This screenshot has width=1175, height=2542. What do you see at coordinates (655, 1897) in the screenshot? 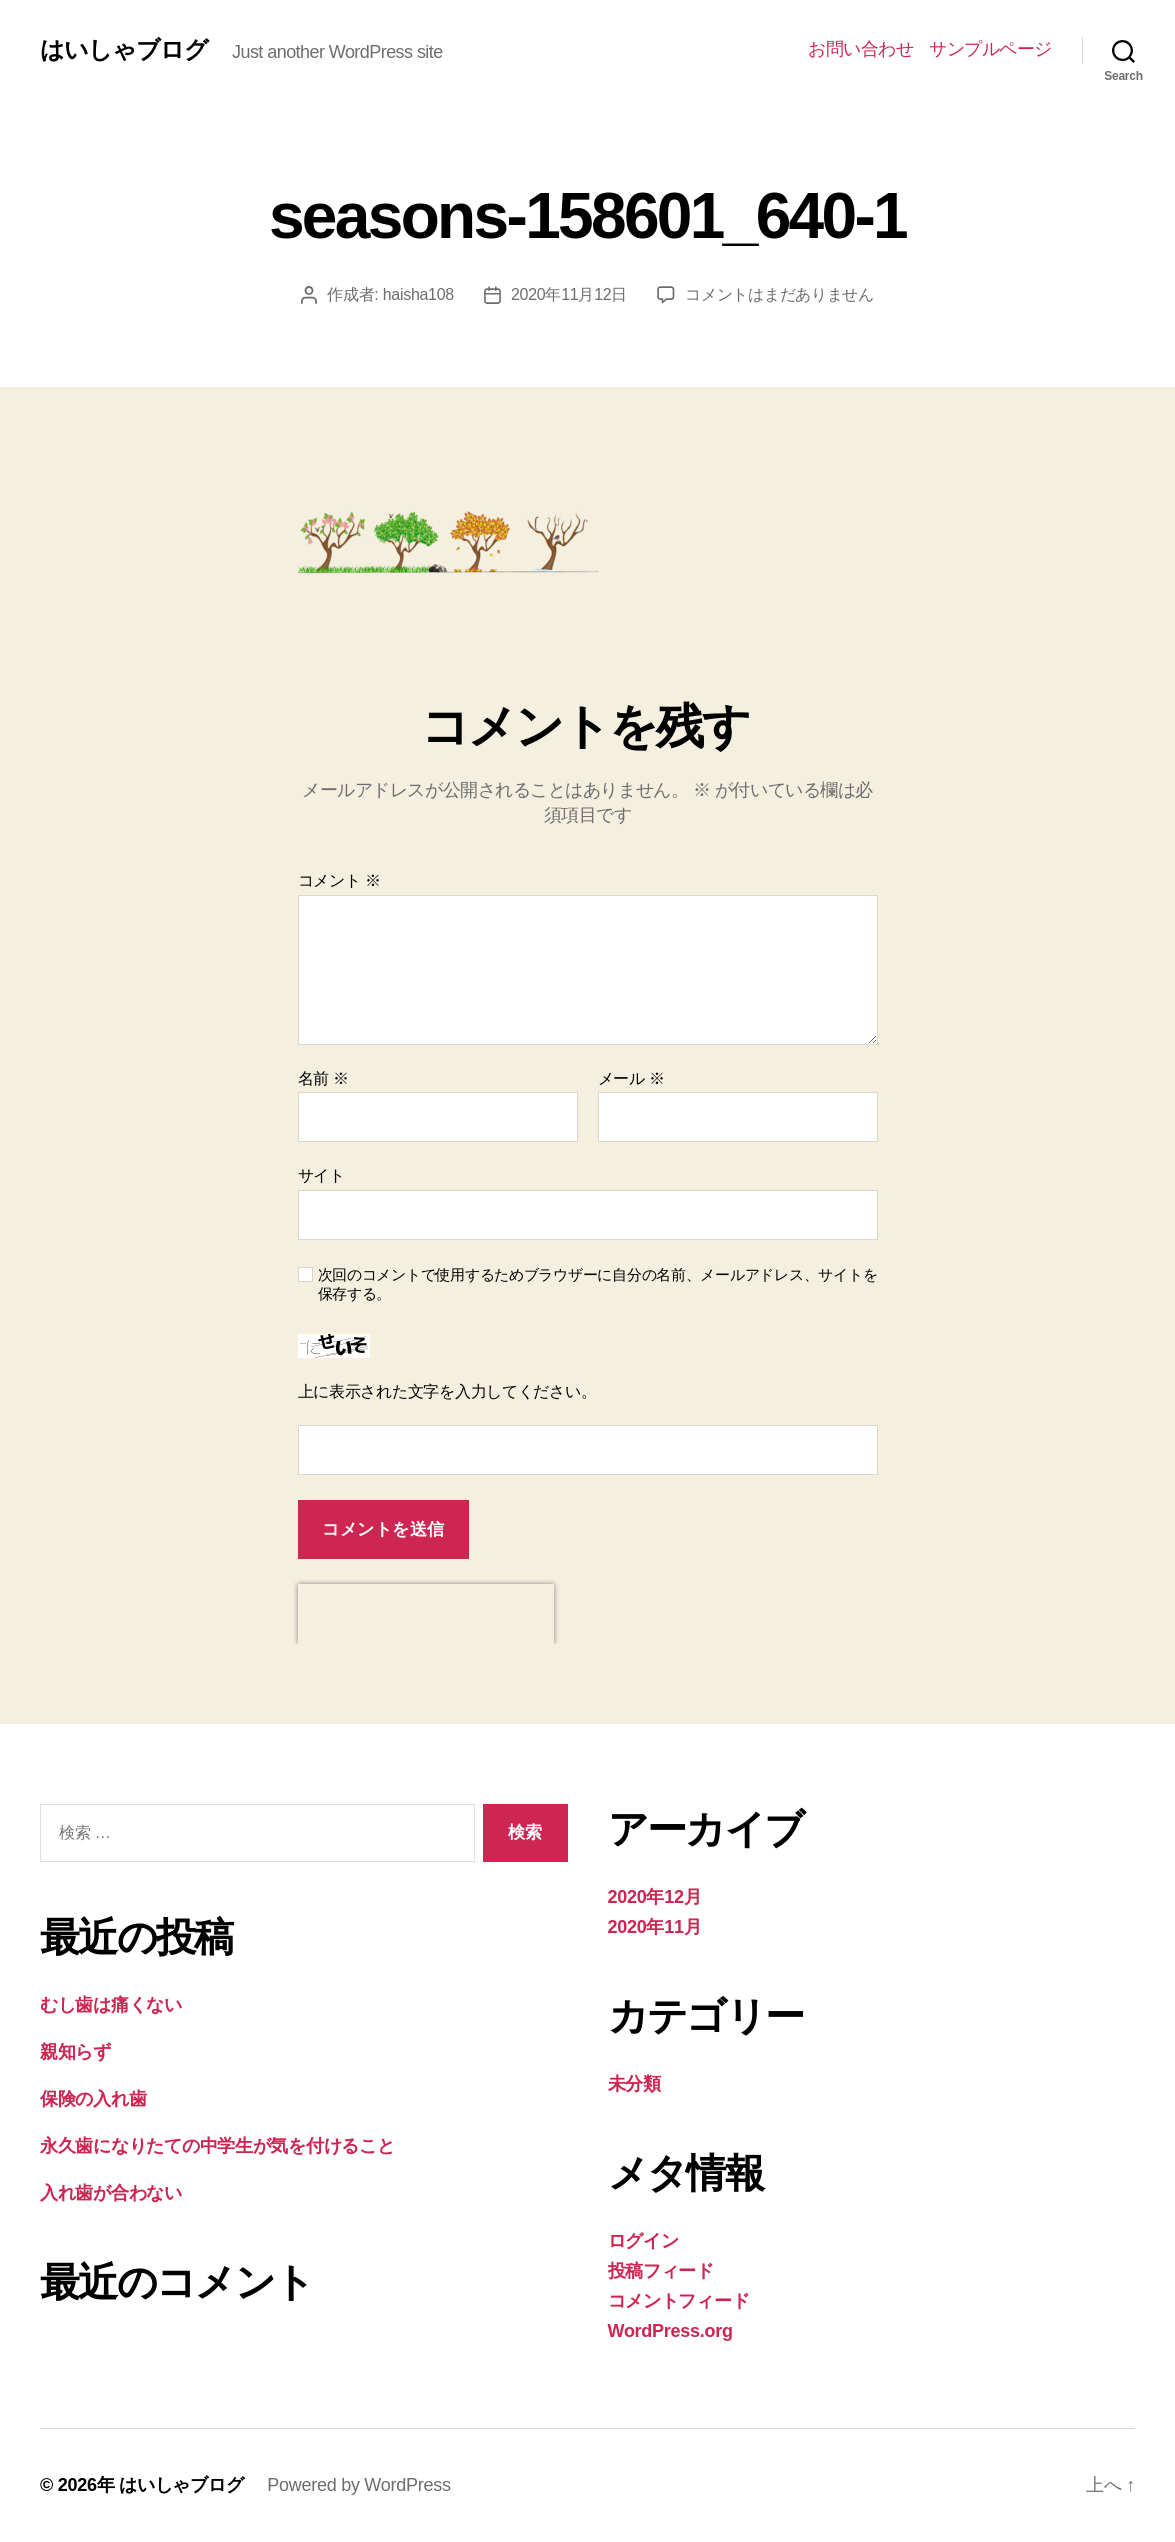
I see `2020年12月` at bounding box center [655, 1897].